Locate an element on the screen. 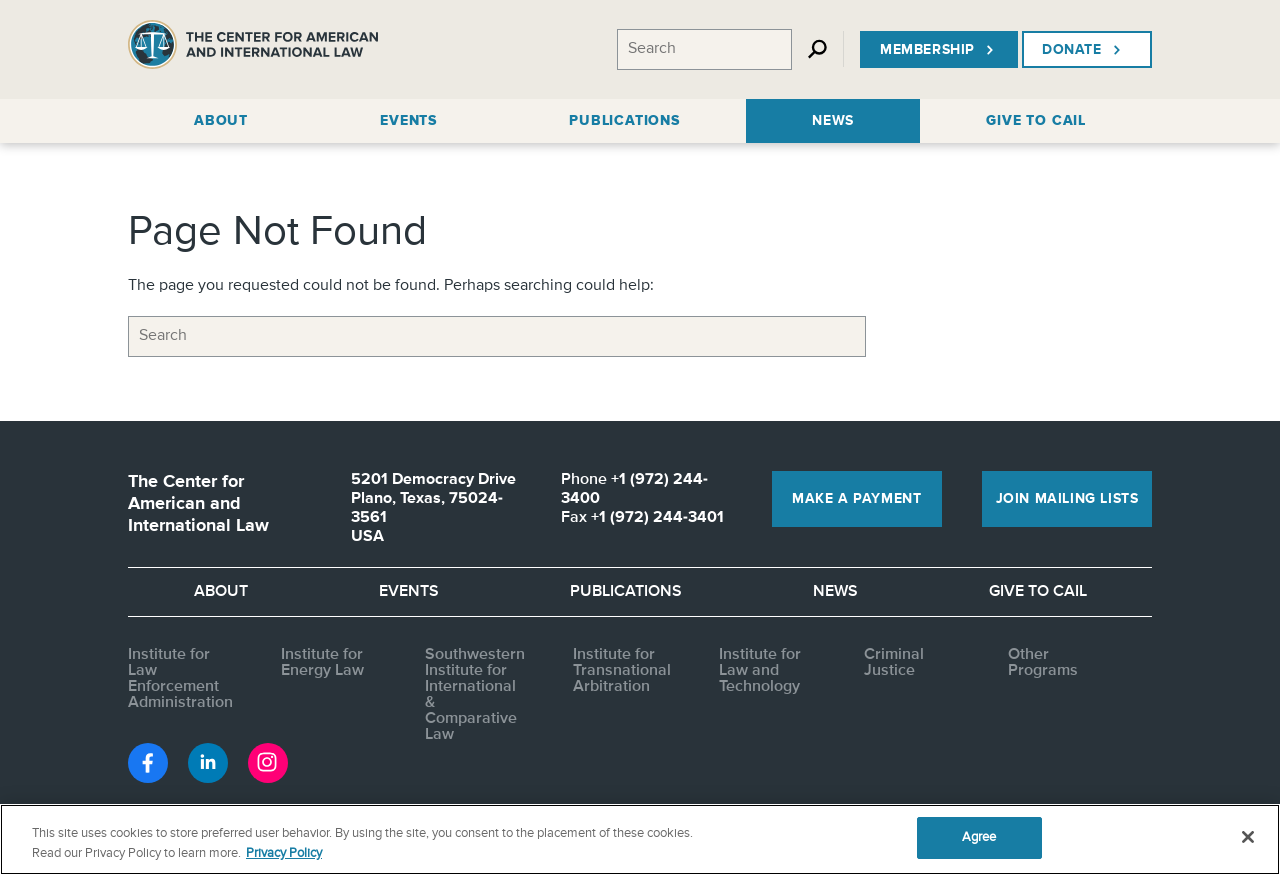  Criminal Justice is located at coordinates (894, 663).